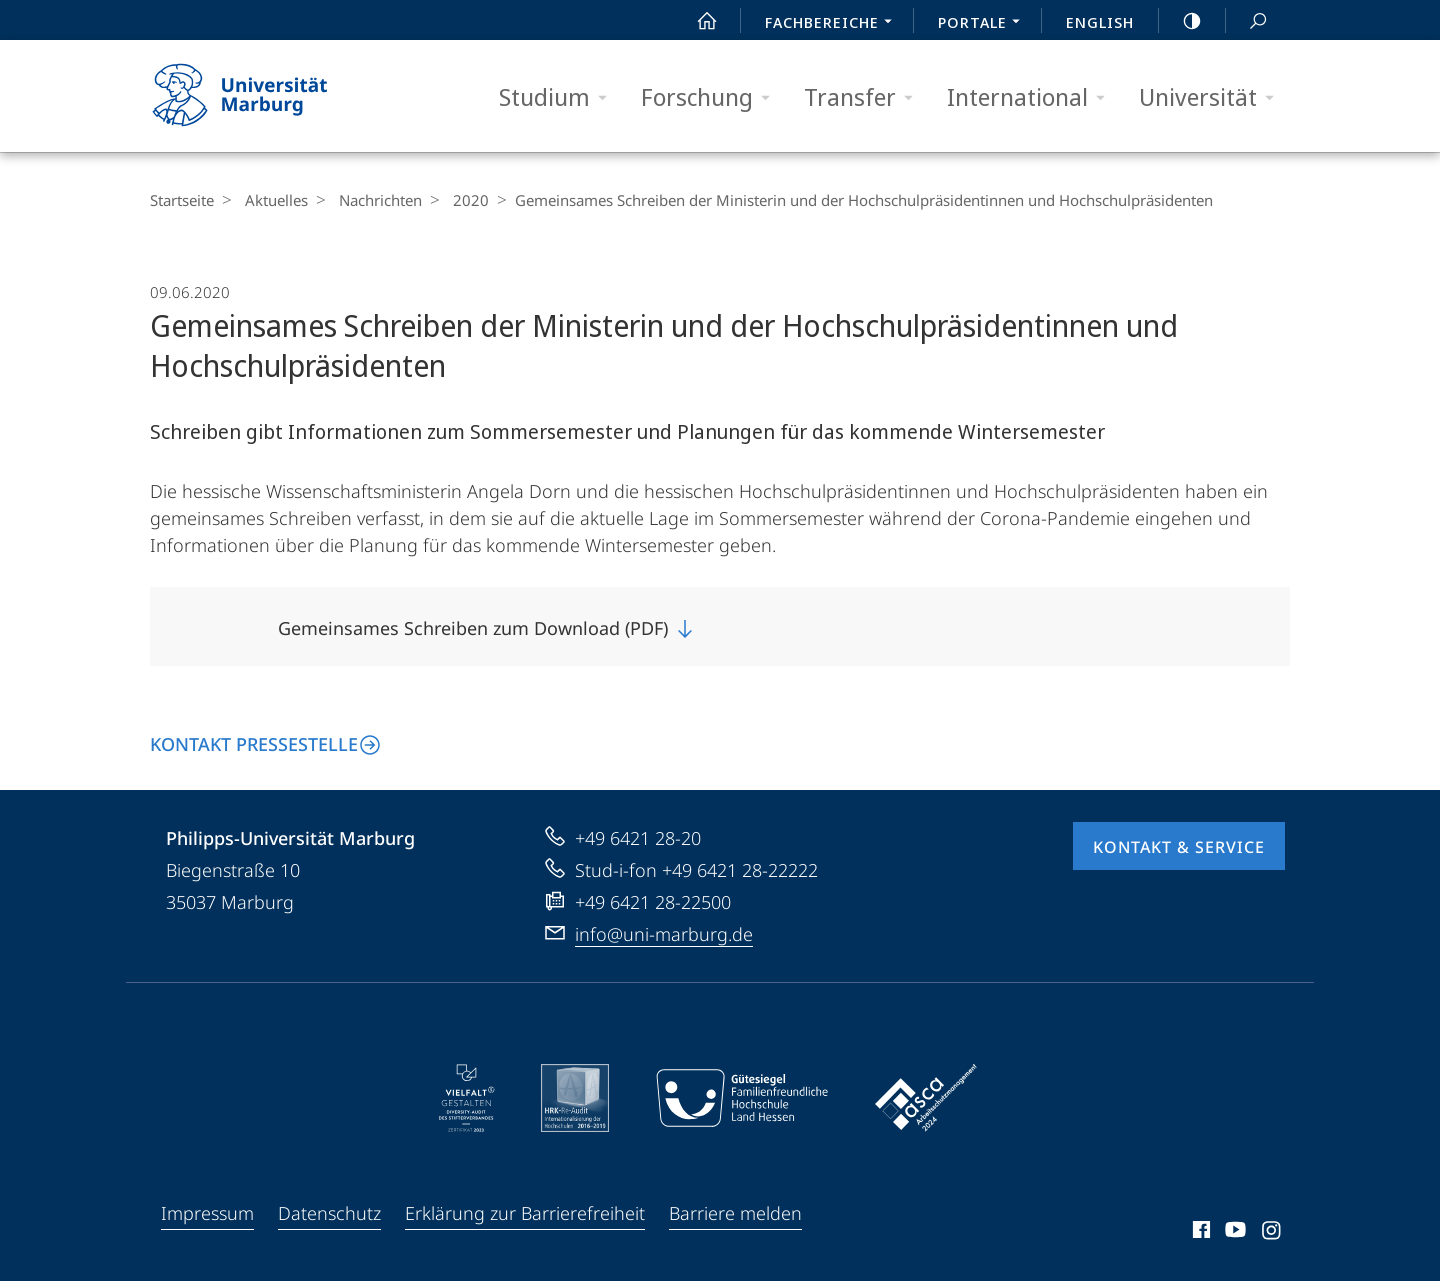 This screenshot has width=1440, height=1281. Describe the element at coordinates (370, 200) in the screenshot. I see `Nachrichten` at that location.